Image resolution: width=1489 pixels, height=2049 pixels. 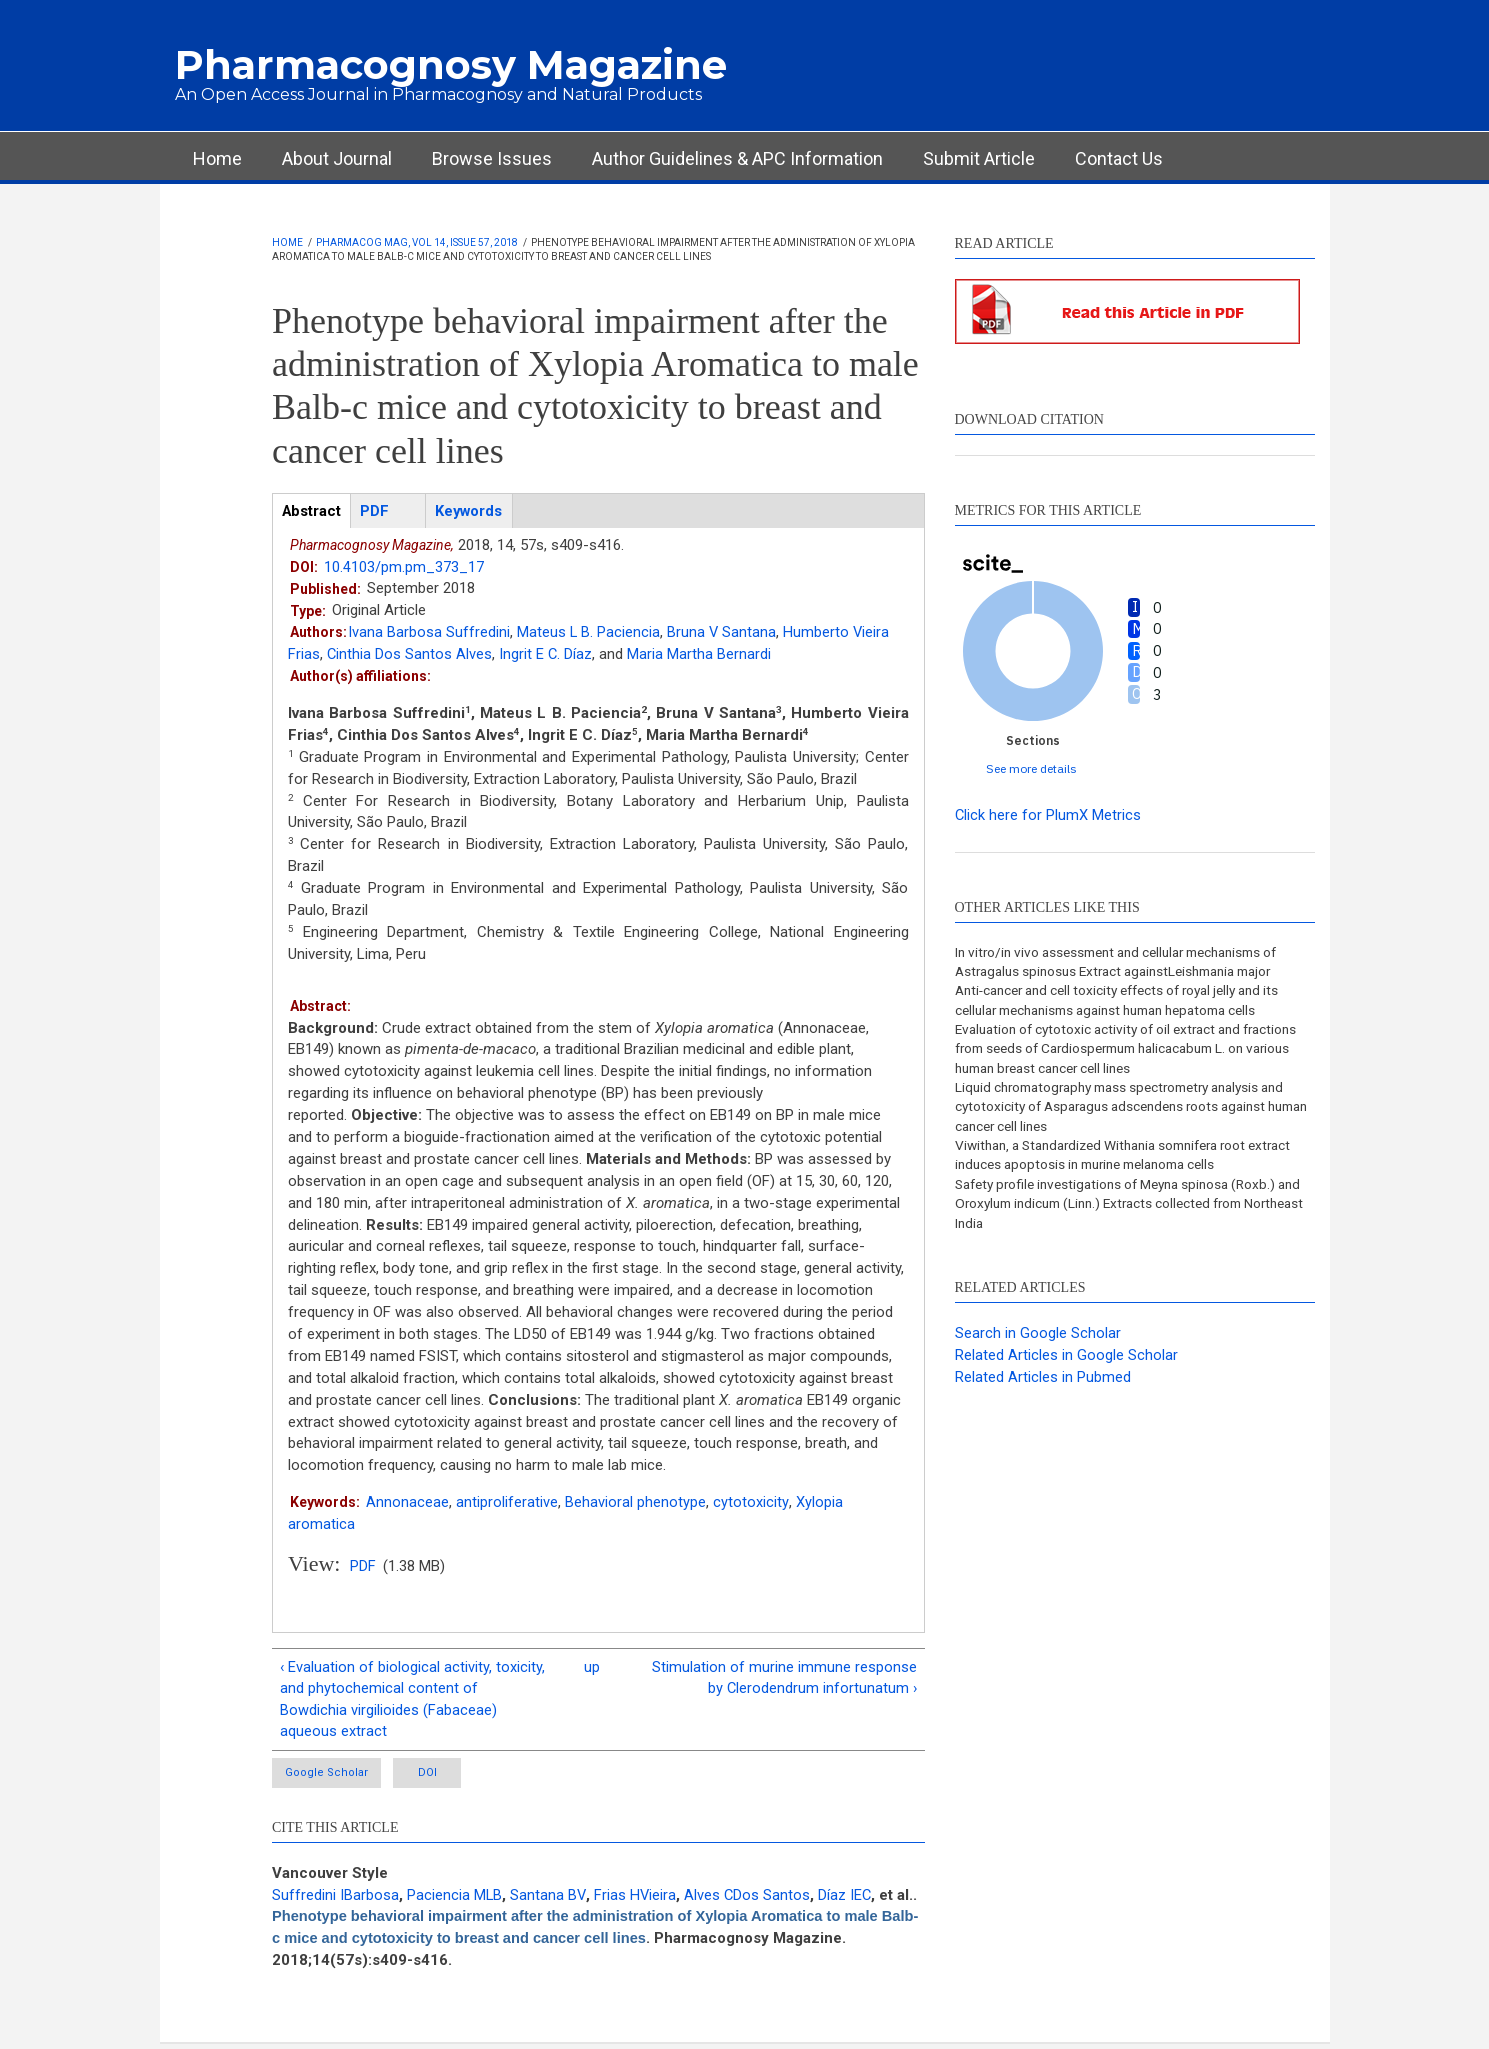 What do you see at coordinates (750, 1503) in the screenshot?
I see `cytotoxicity` at bounding box center [750, 1503].